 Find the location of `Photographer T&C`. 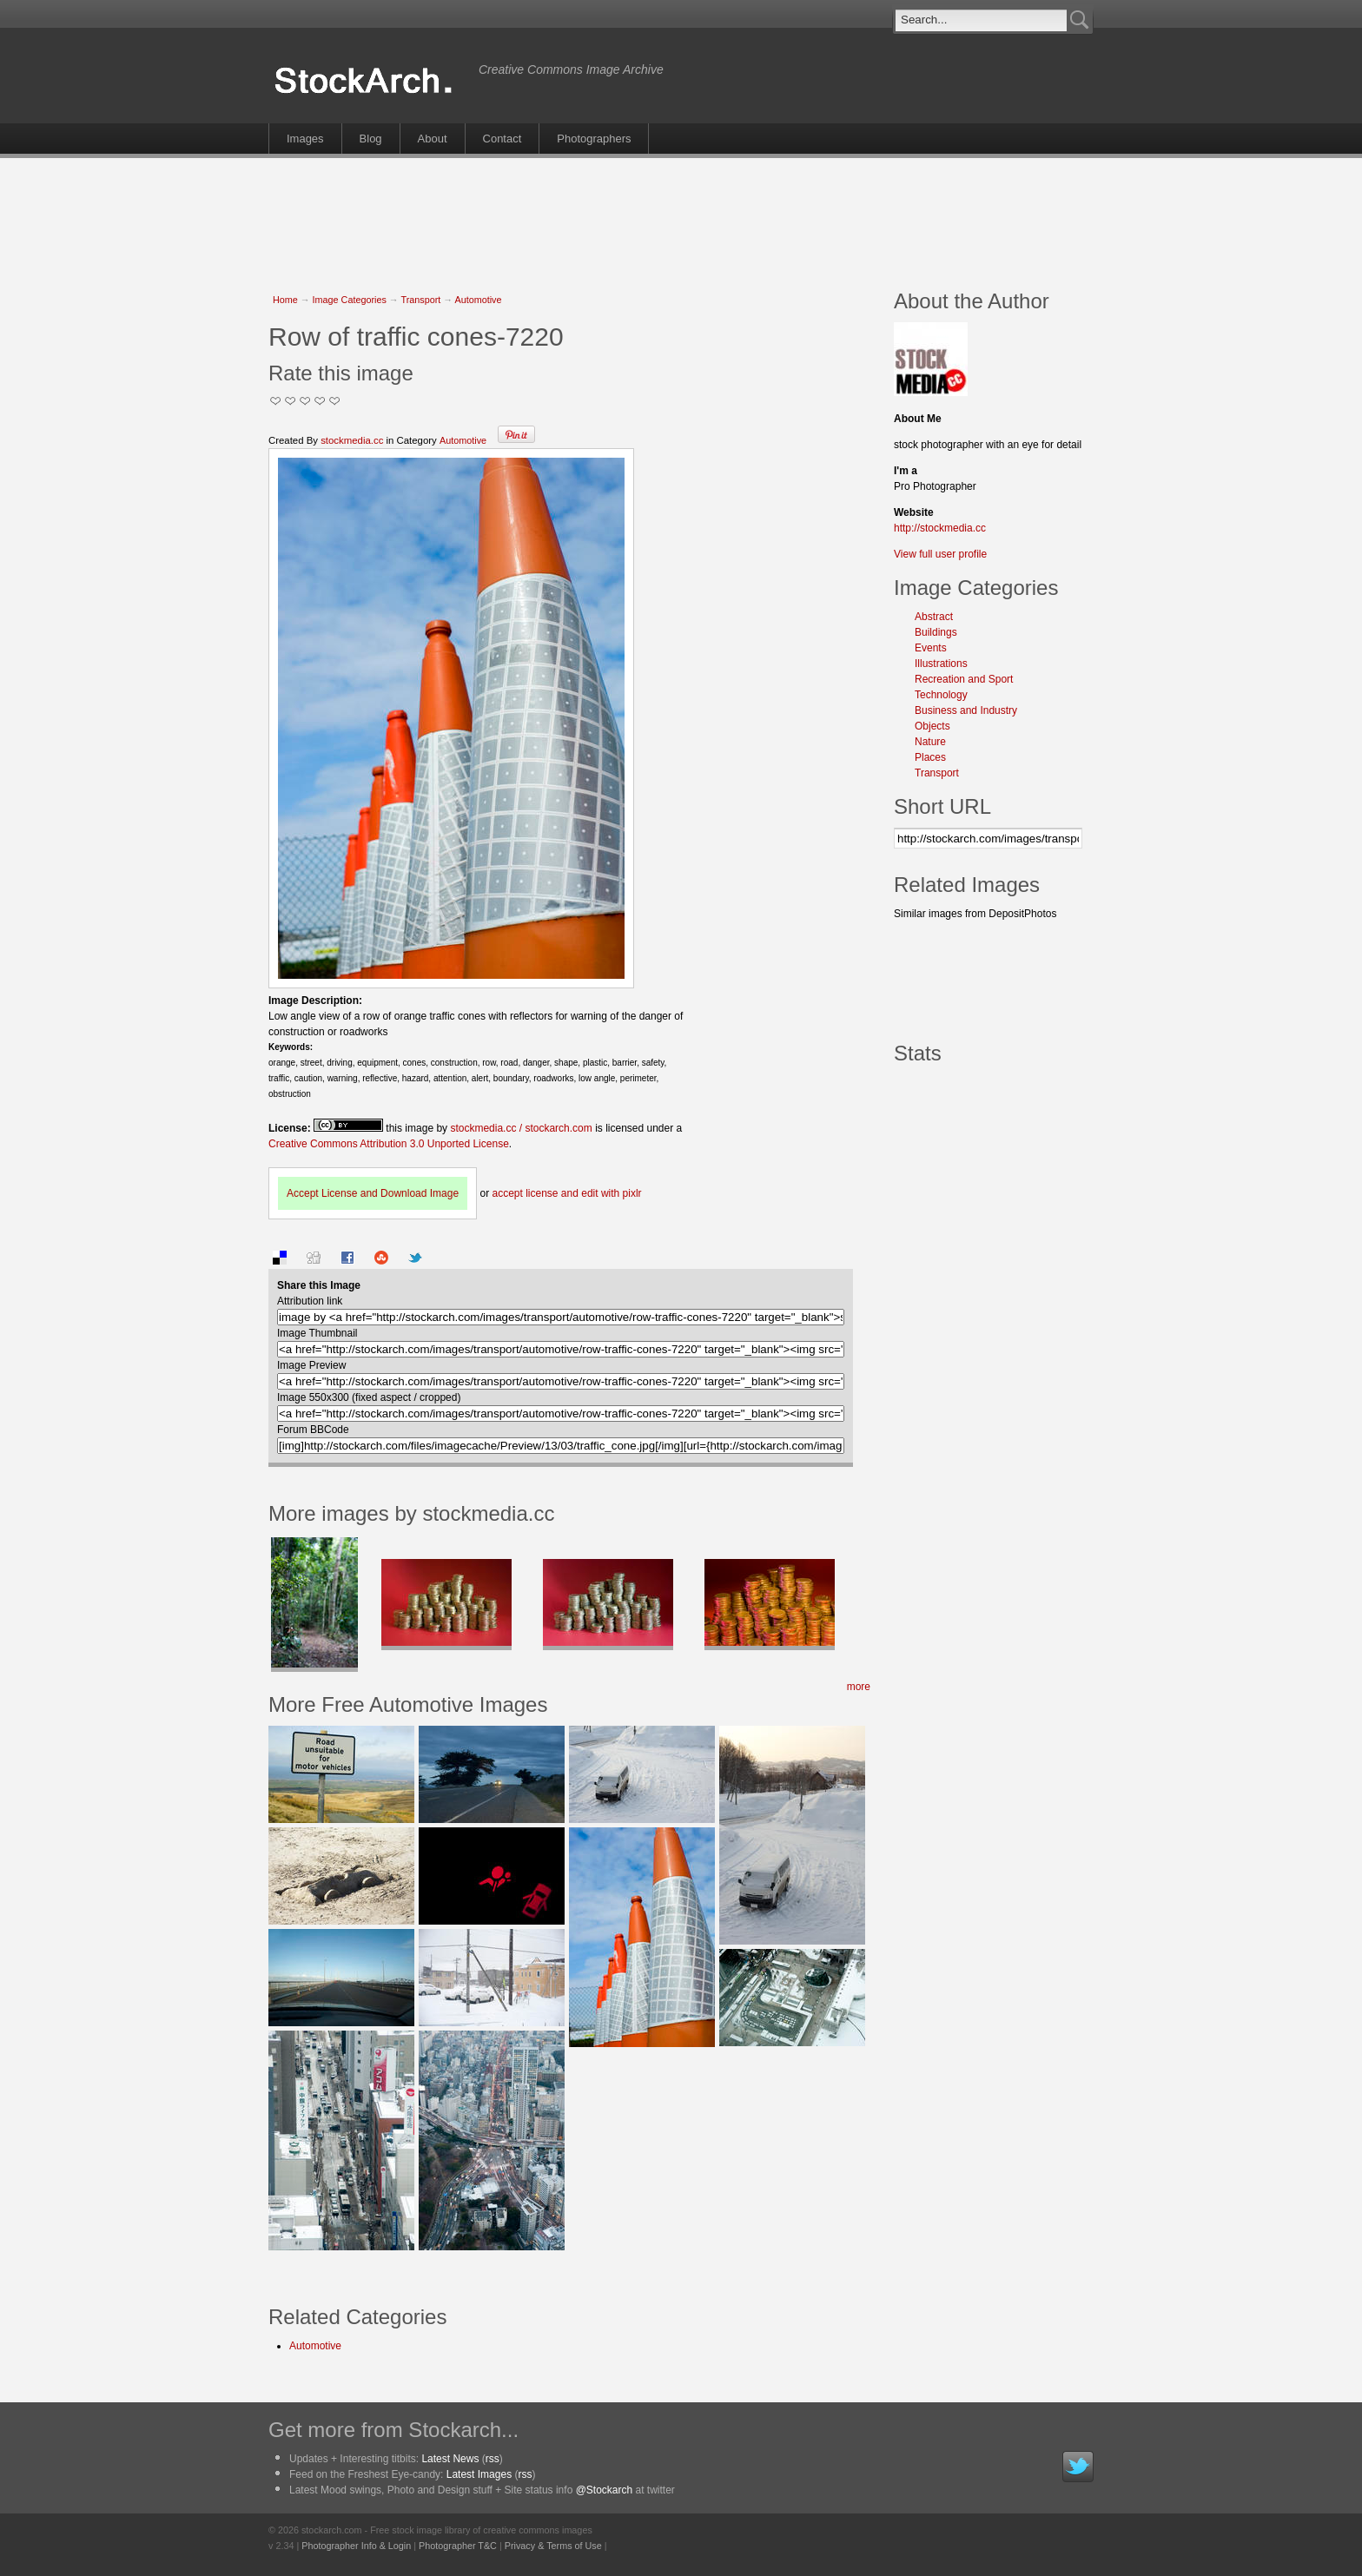

Photographer T&C is located at coordinates (458, 2545).